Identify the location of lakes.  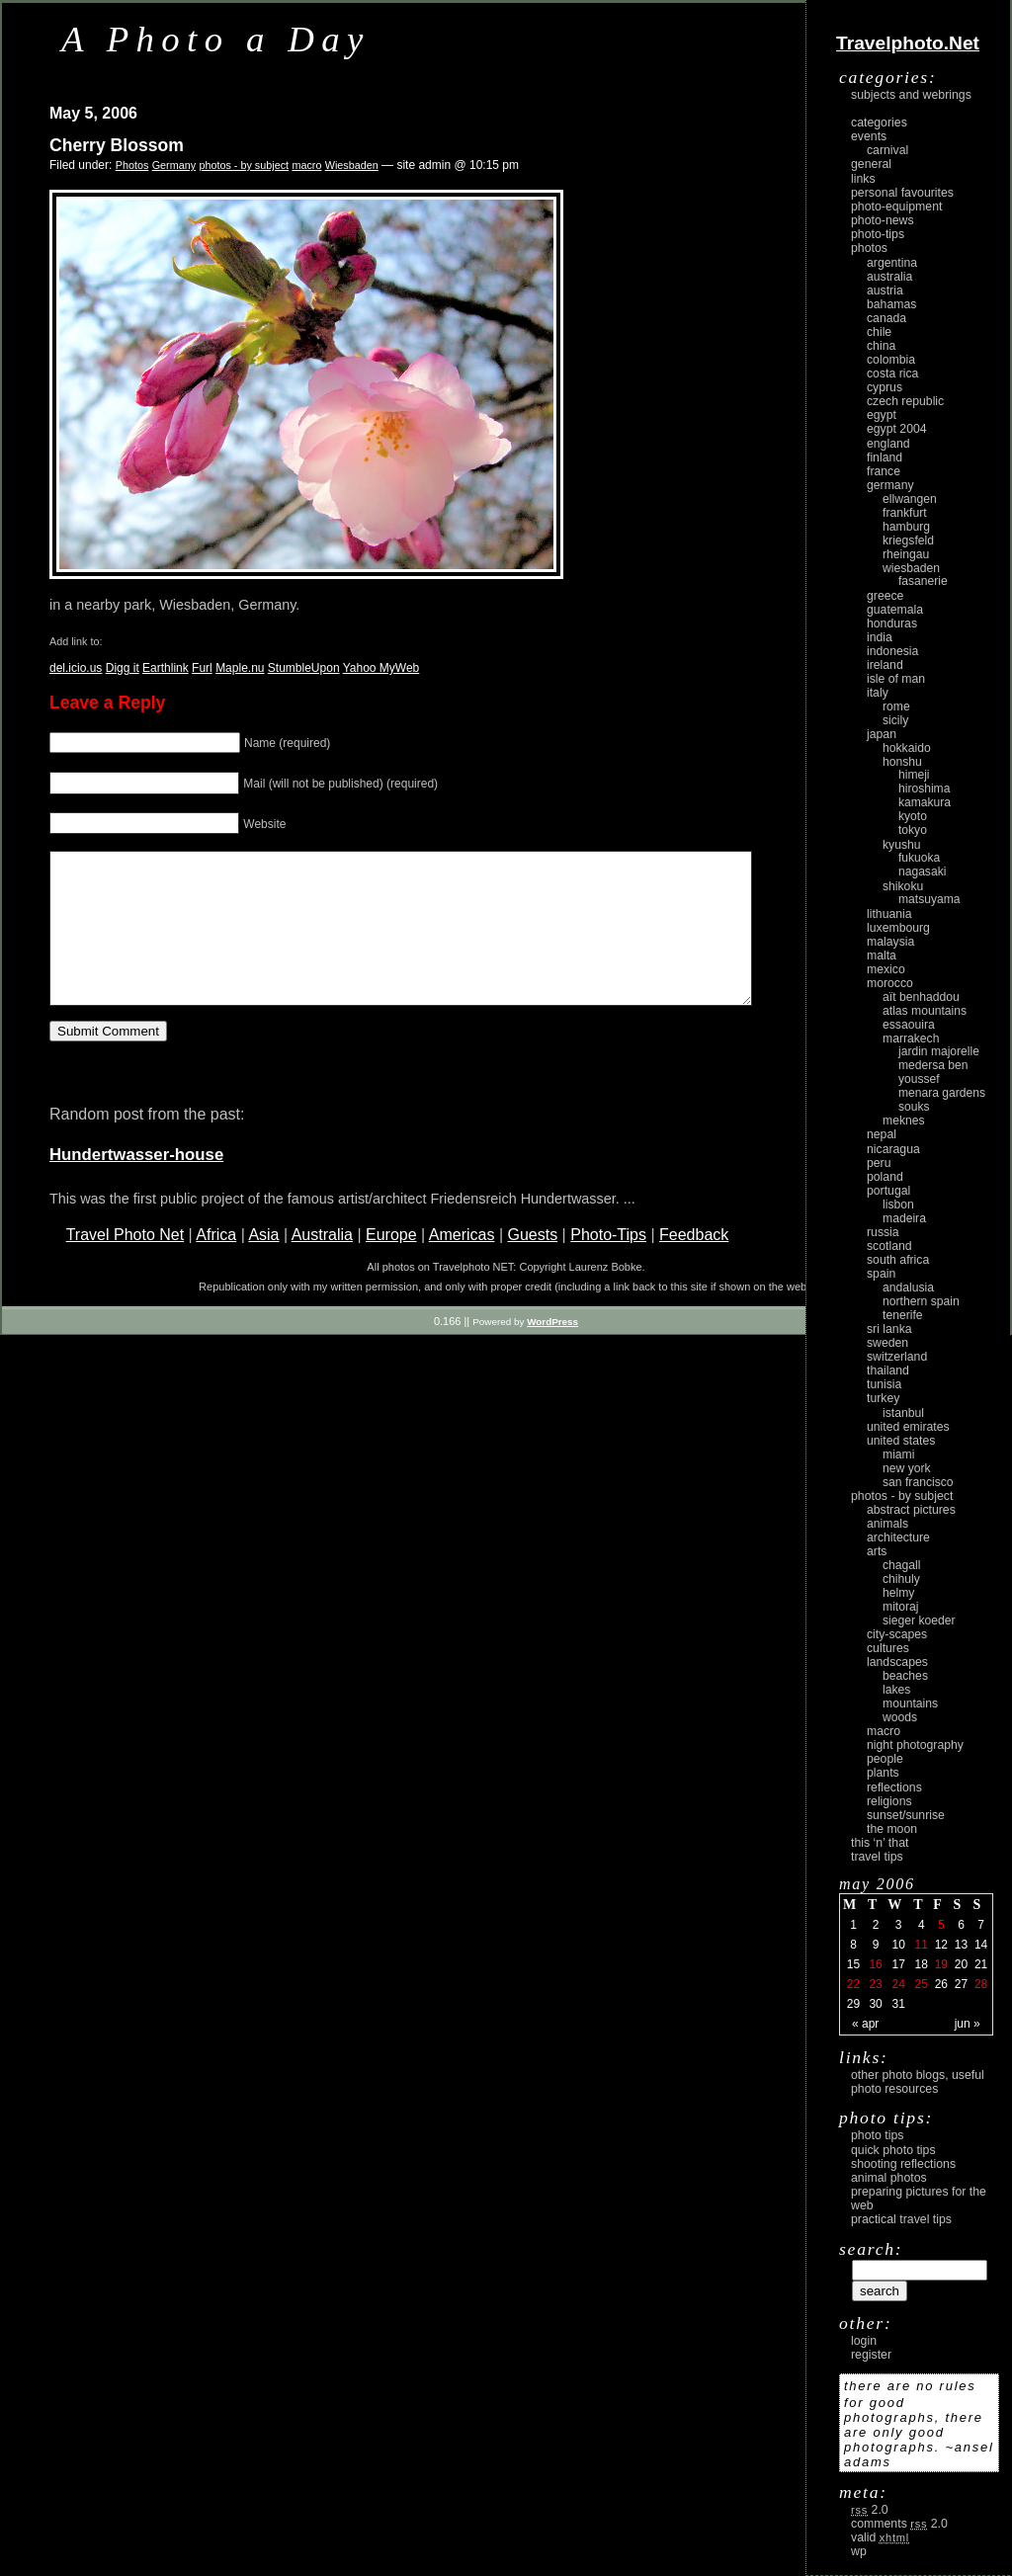
(896, 1690).